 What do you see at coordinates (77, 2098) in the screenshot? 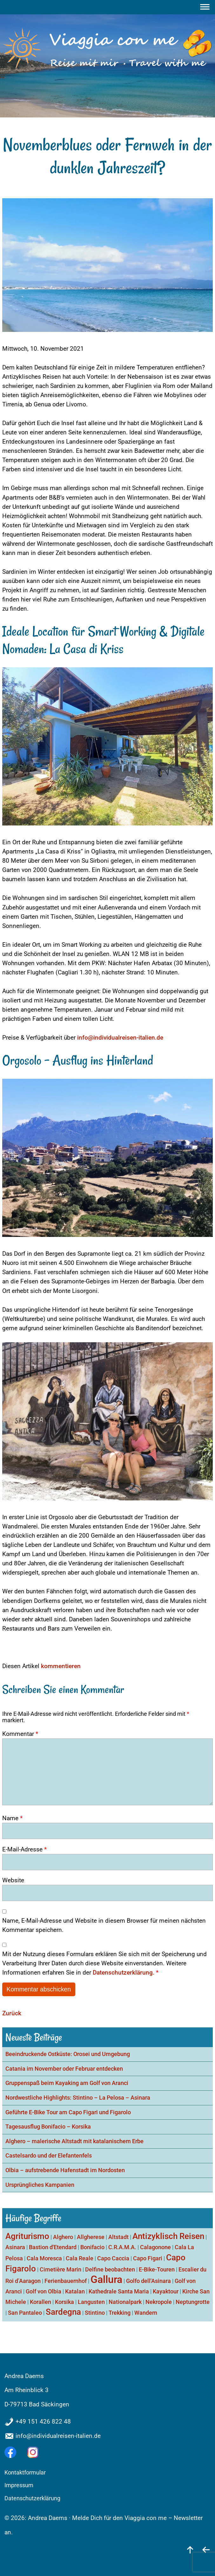
I see `Nordwestliche Highlights: Stintino – La Pelosa – Asinara` at bounding box center [77, 2098].